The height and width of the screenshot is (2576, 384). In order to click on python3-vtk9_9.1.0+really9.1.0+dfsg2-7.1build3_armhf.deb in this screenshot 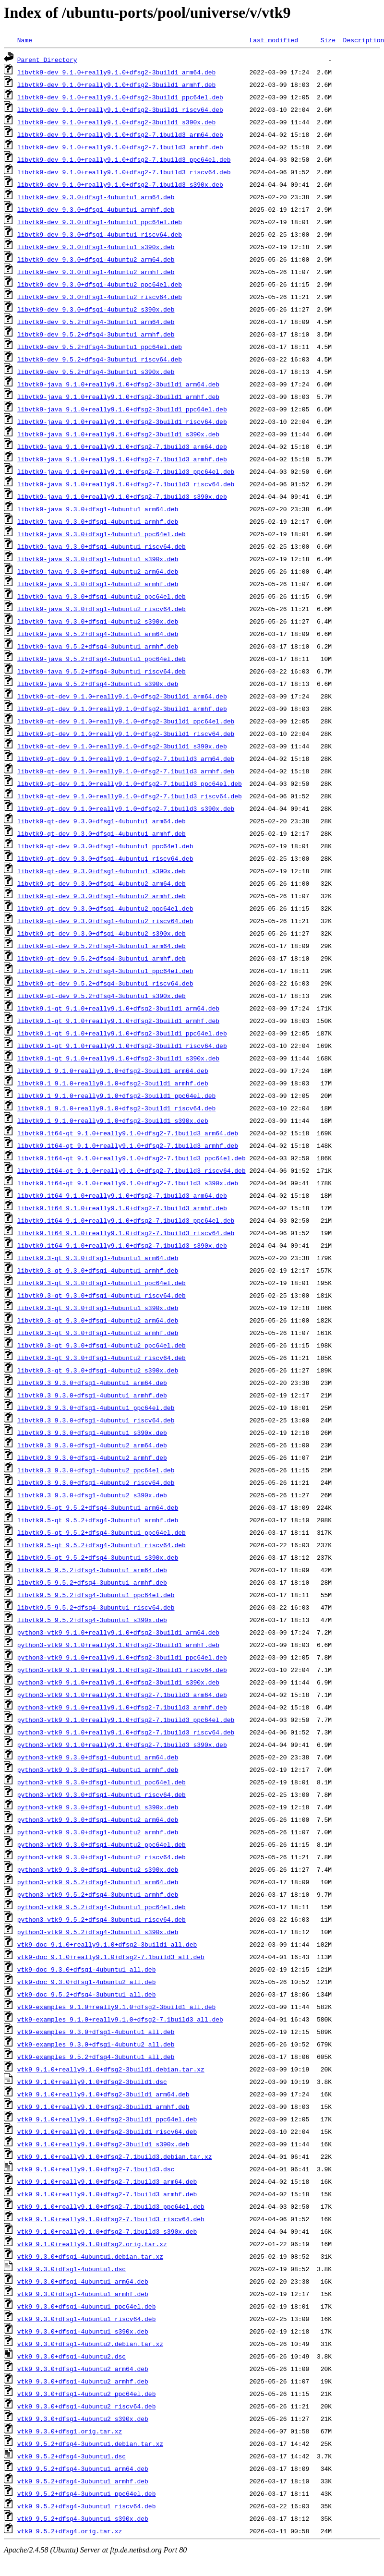, I will do `click(122, 1707)`.